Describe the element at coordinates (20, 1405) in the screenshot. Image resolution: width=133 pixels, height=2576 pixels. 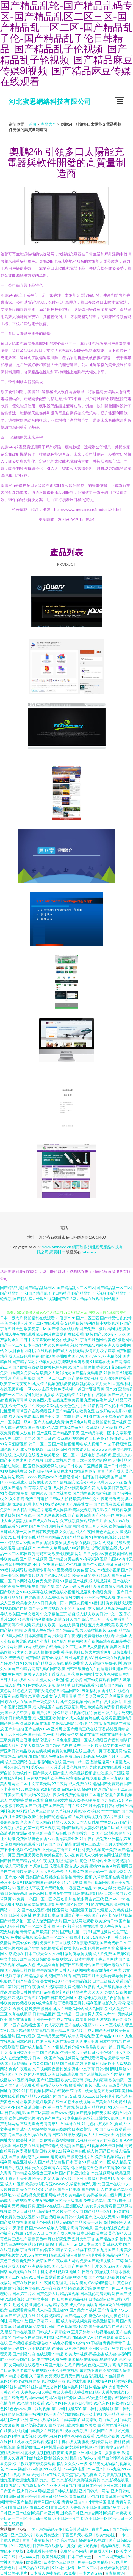
I see `欧美午夜极品` at that location.